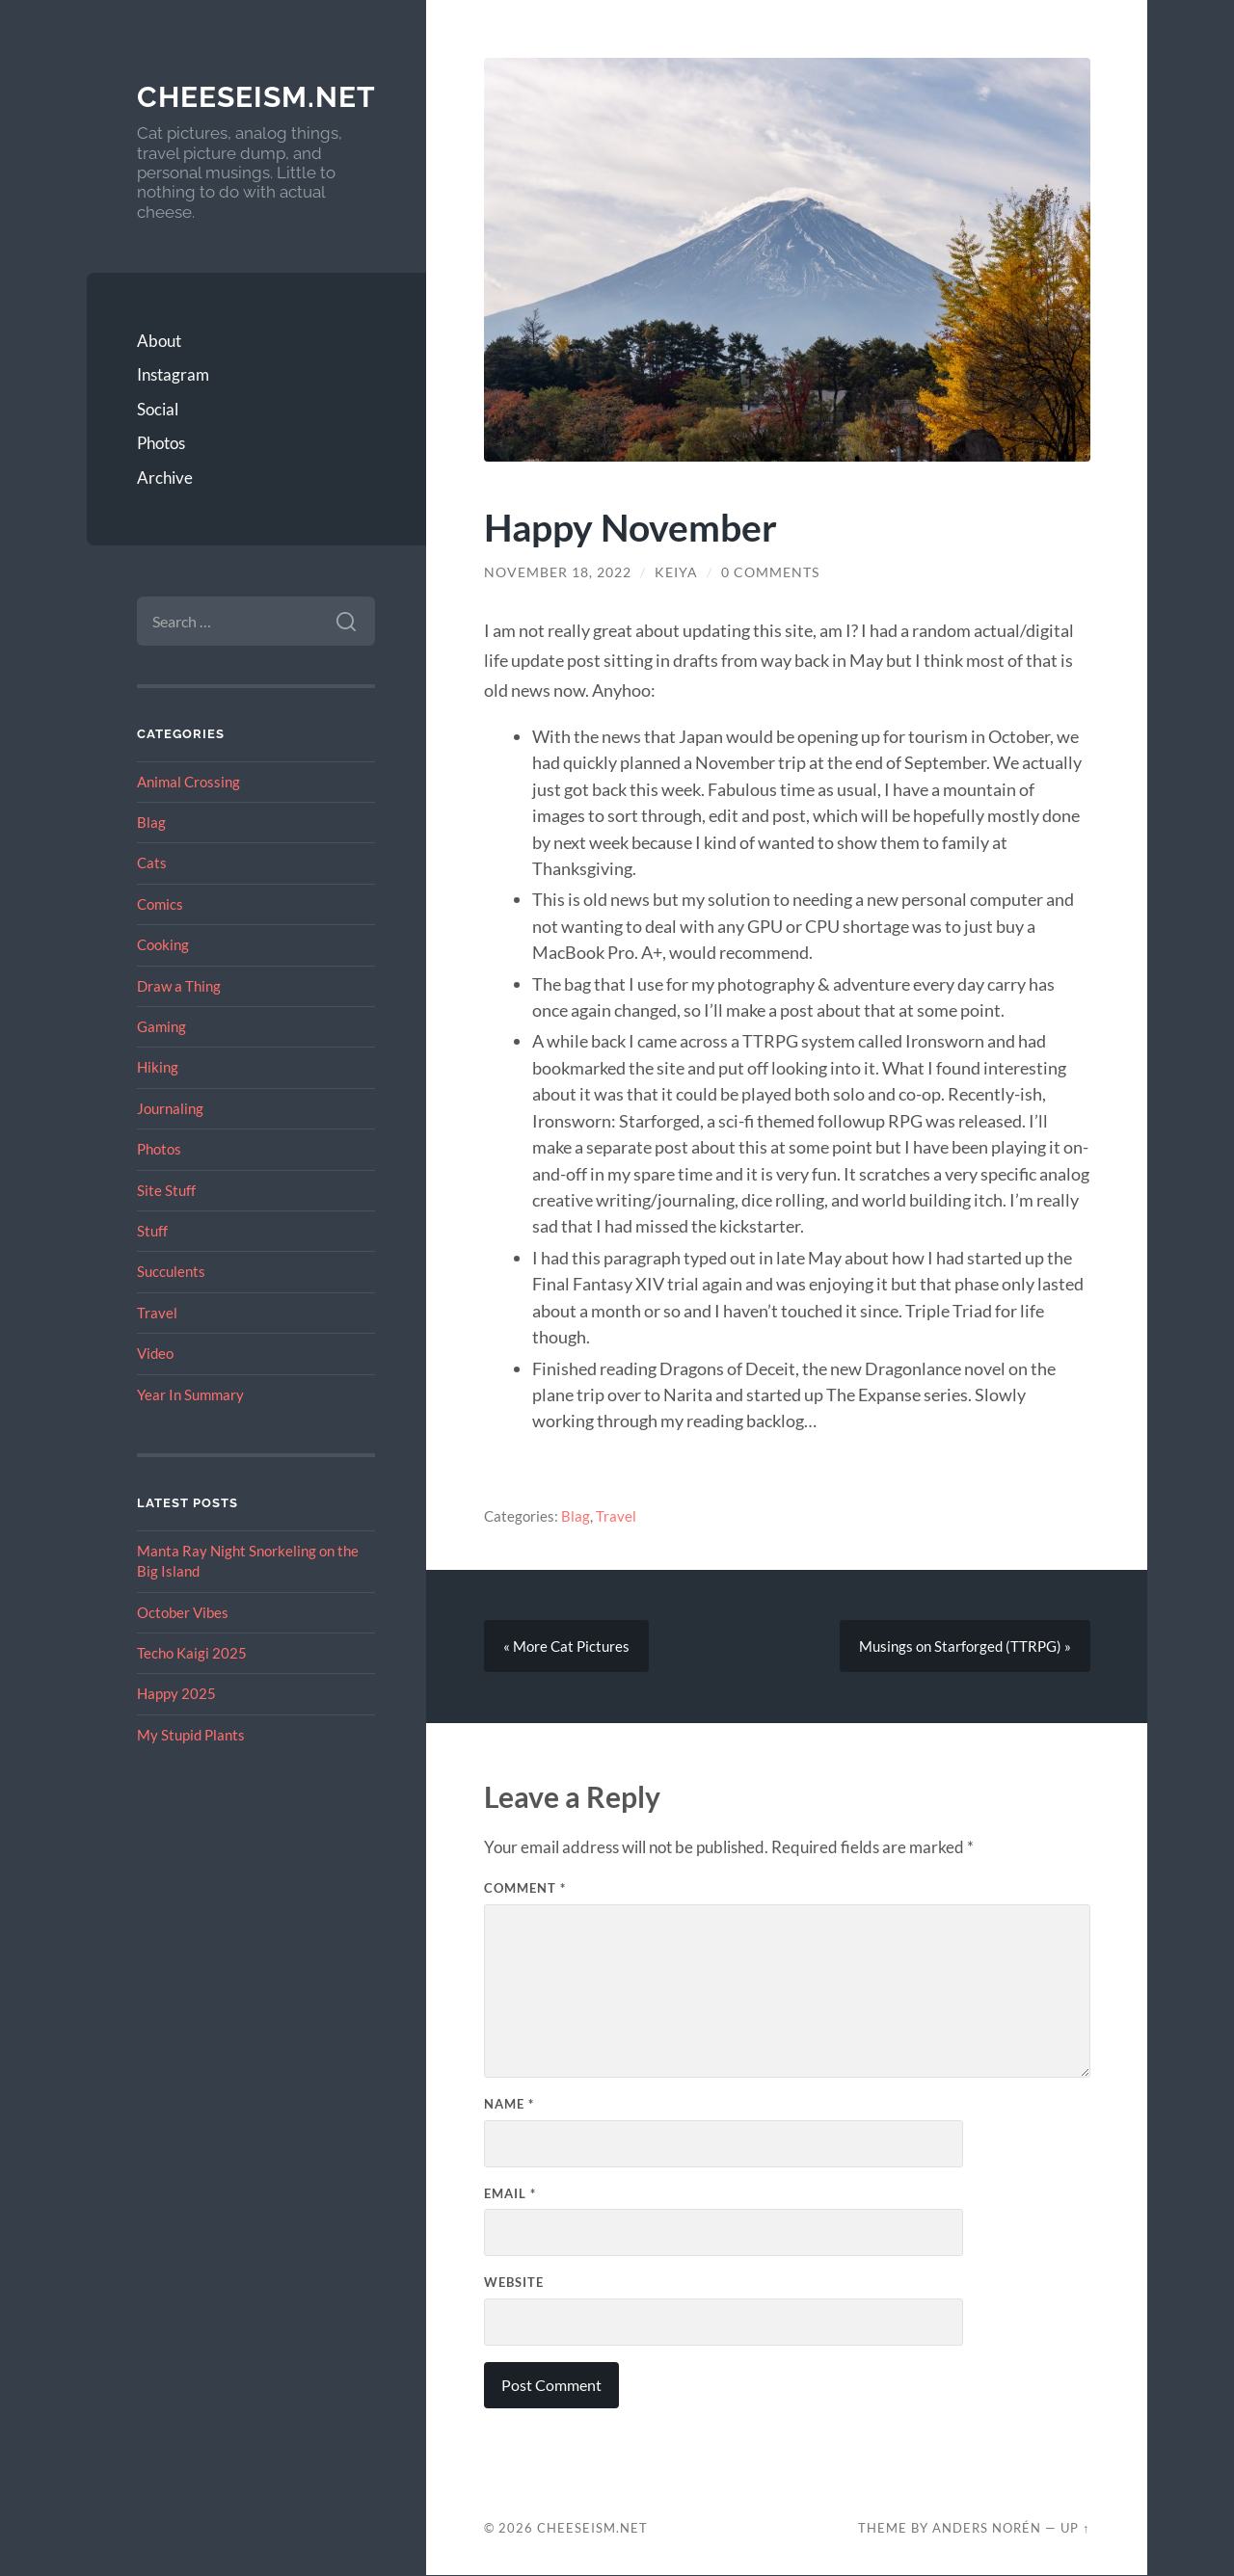 This screenshot has width=1234, height=2576. What do you see at coordinates (155, 1353) in the screenshot?
I see `Video` at bounding box center [155, 1353].